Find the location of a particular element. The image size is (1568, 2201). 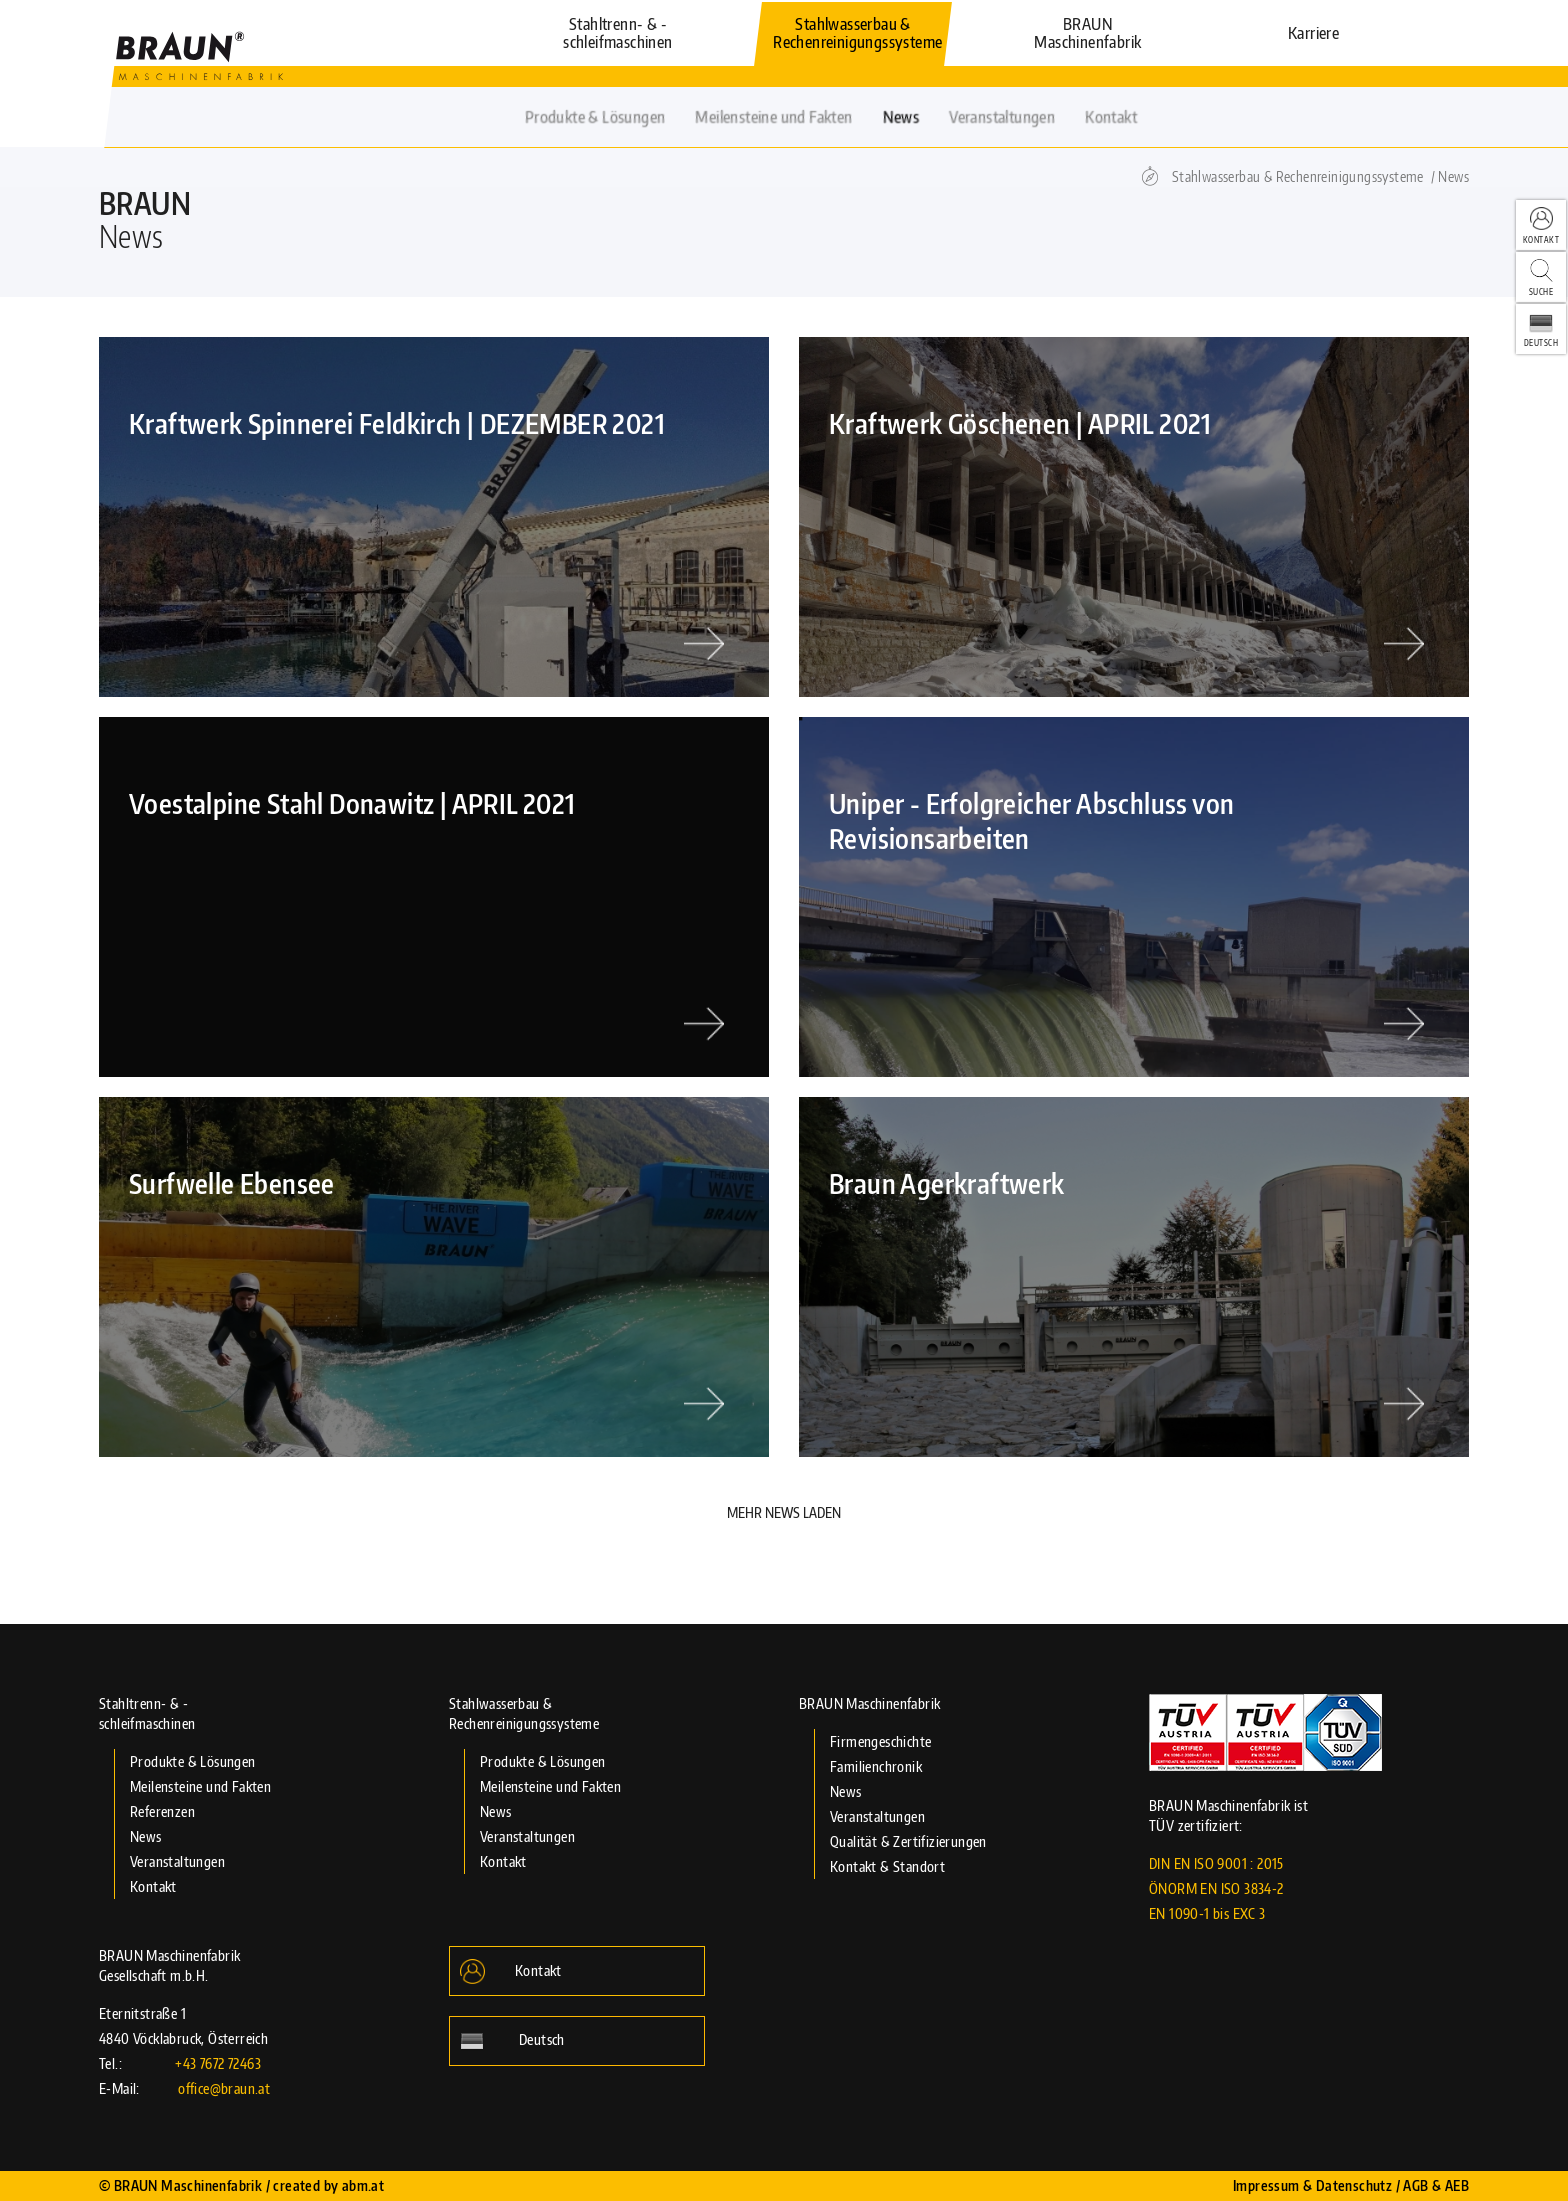

created by abm.at is located at coordinates (328, 2185).